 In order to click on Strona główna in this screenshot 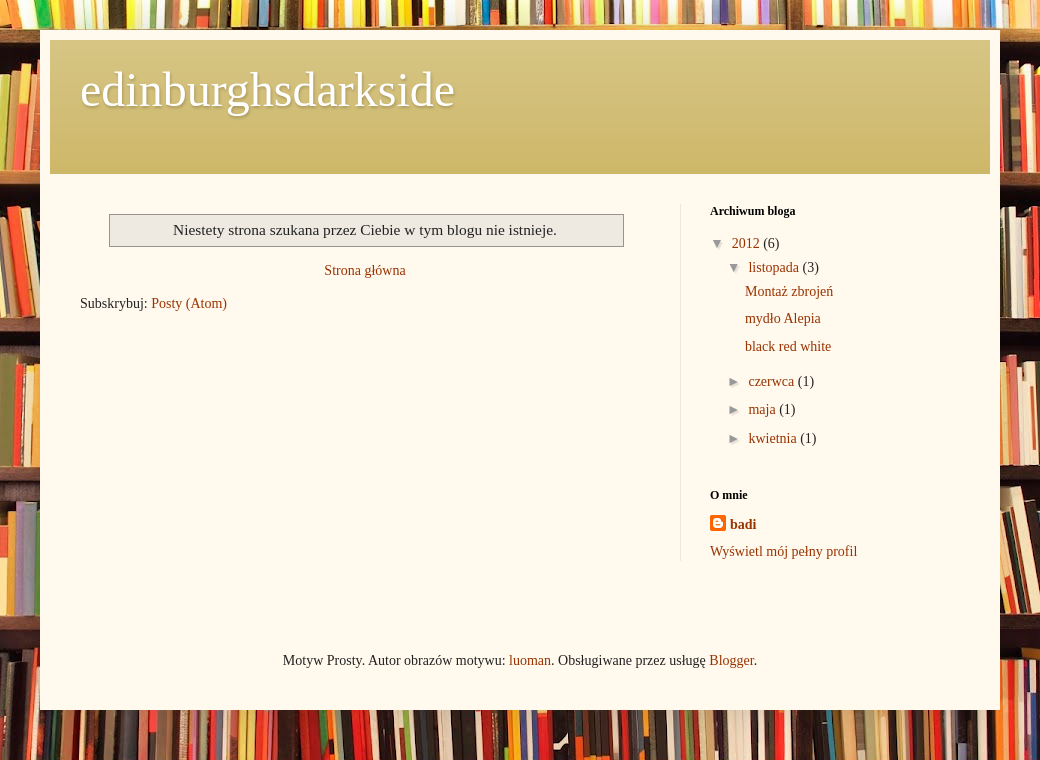, I will do `click(364, 270)`.